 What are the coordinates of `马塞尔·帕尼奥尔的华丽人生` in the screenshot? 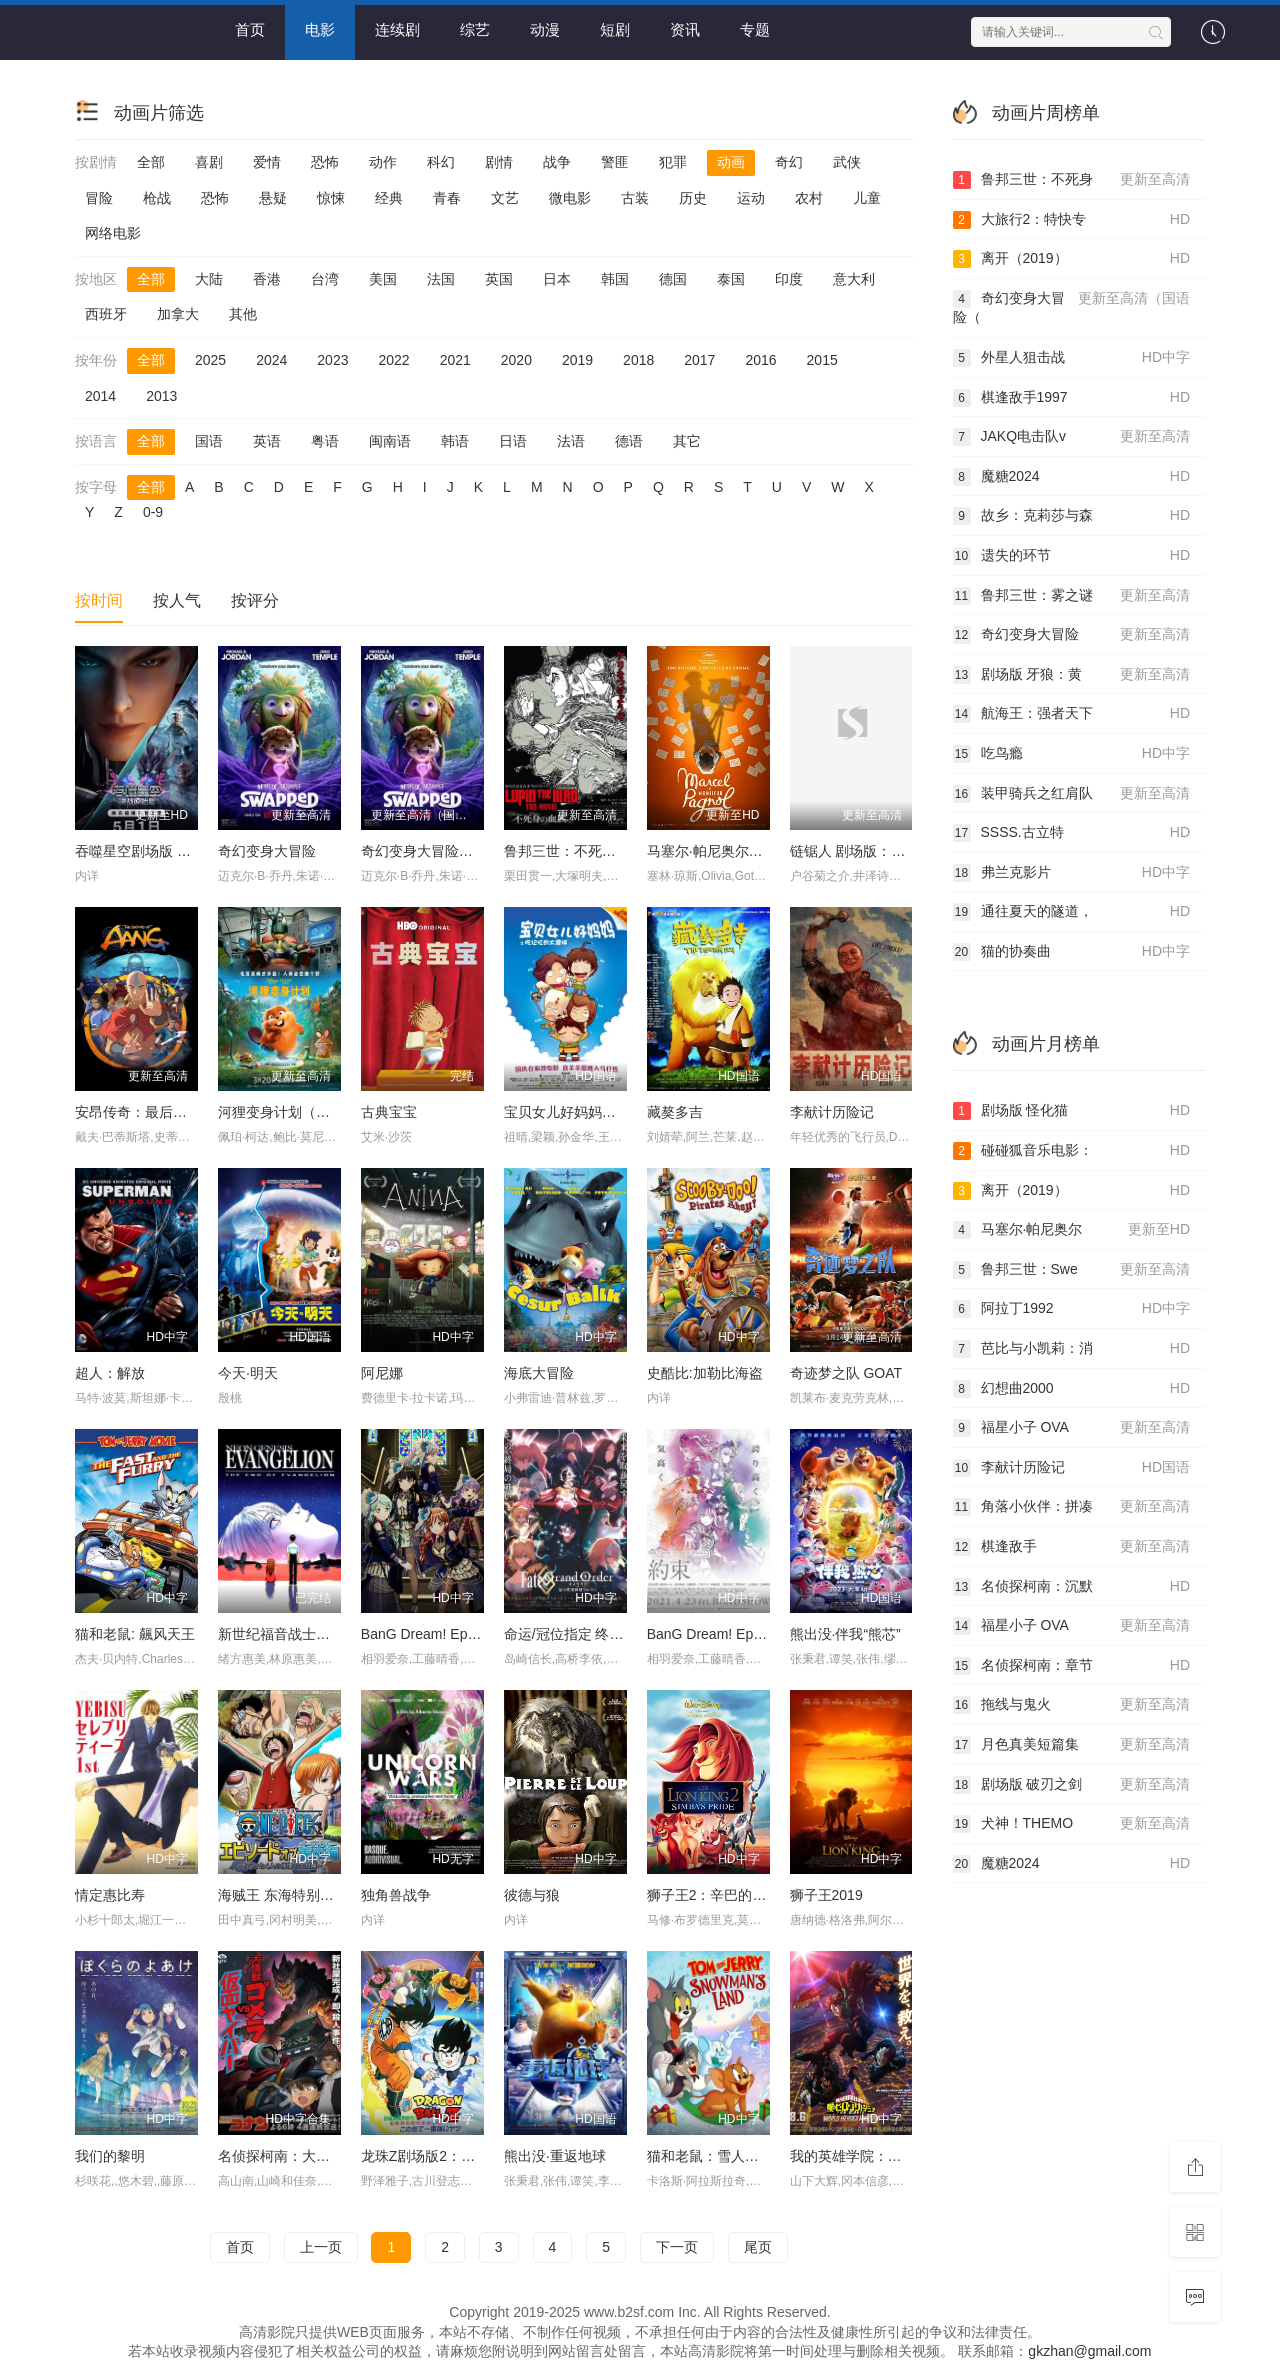 It's located at (733, 851).